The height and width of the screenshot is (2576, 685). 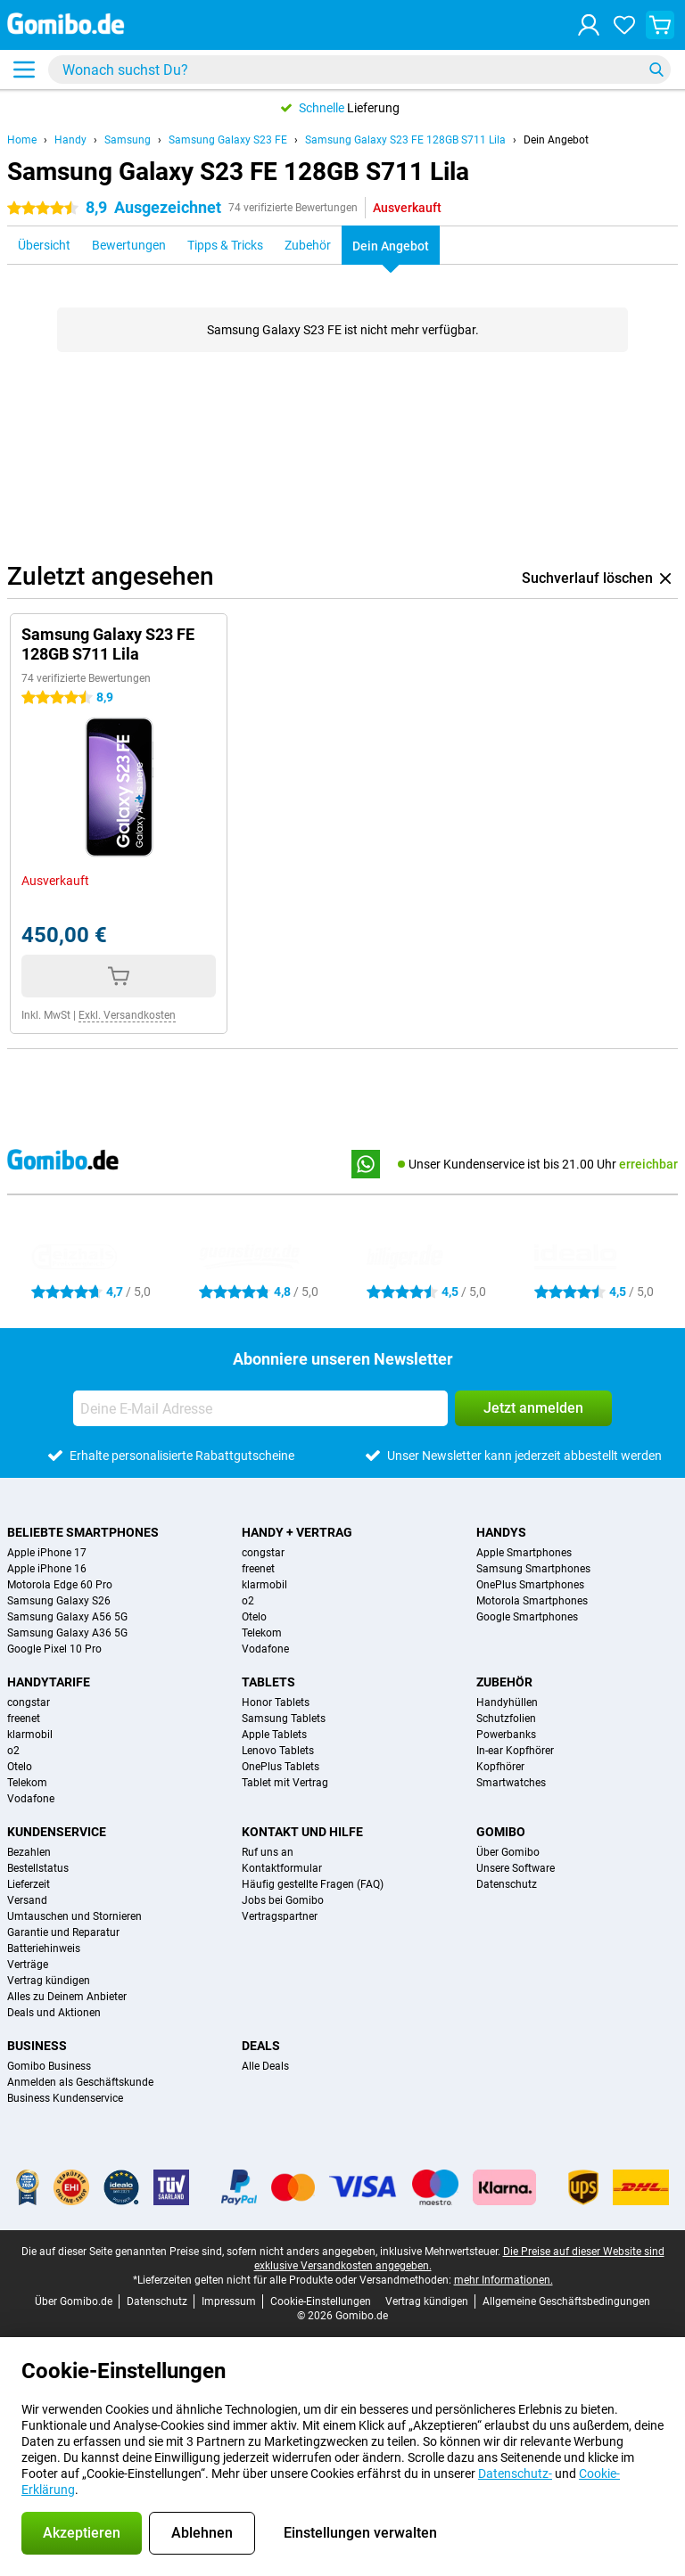 What do you see at coordinates (532, 1601) in the screenshot?
I see `Motorola Smartphones` at bounding box center [532, 1601].